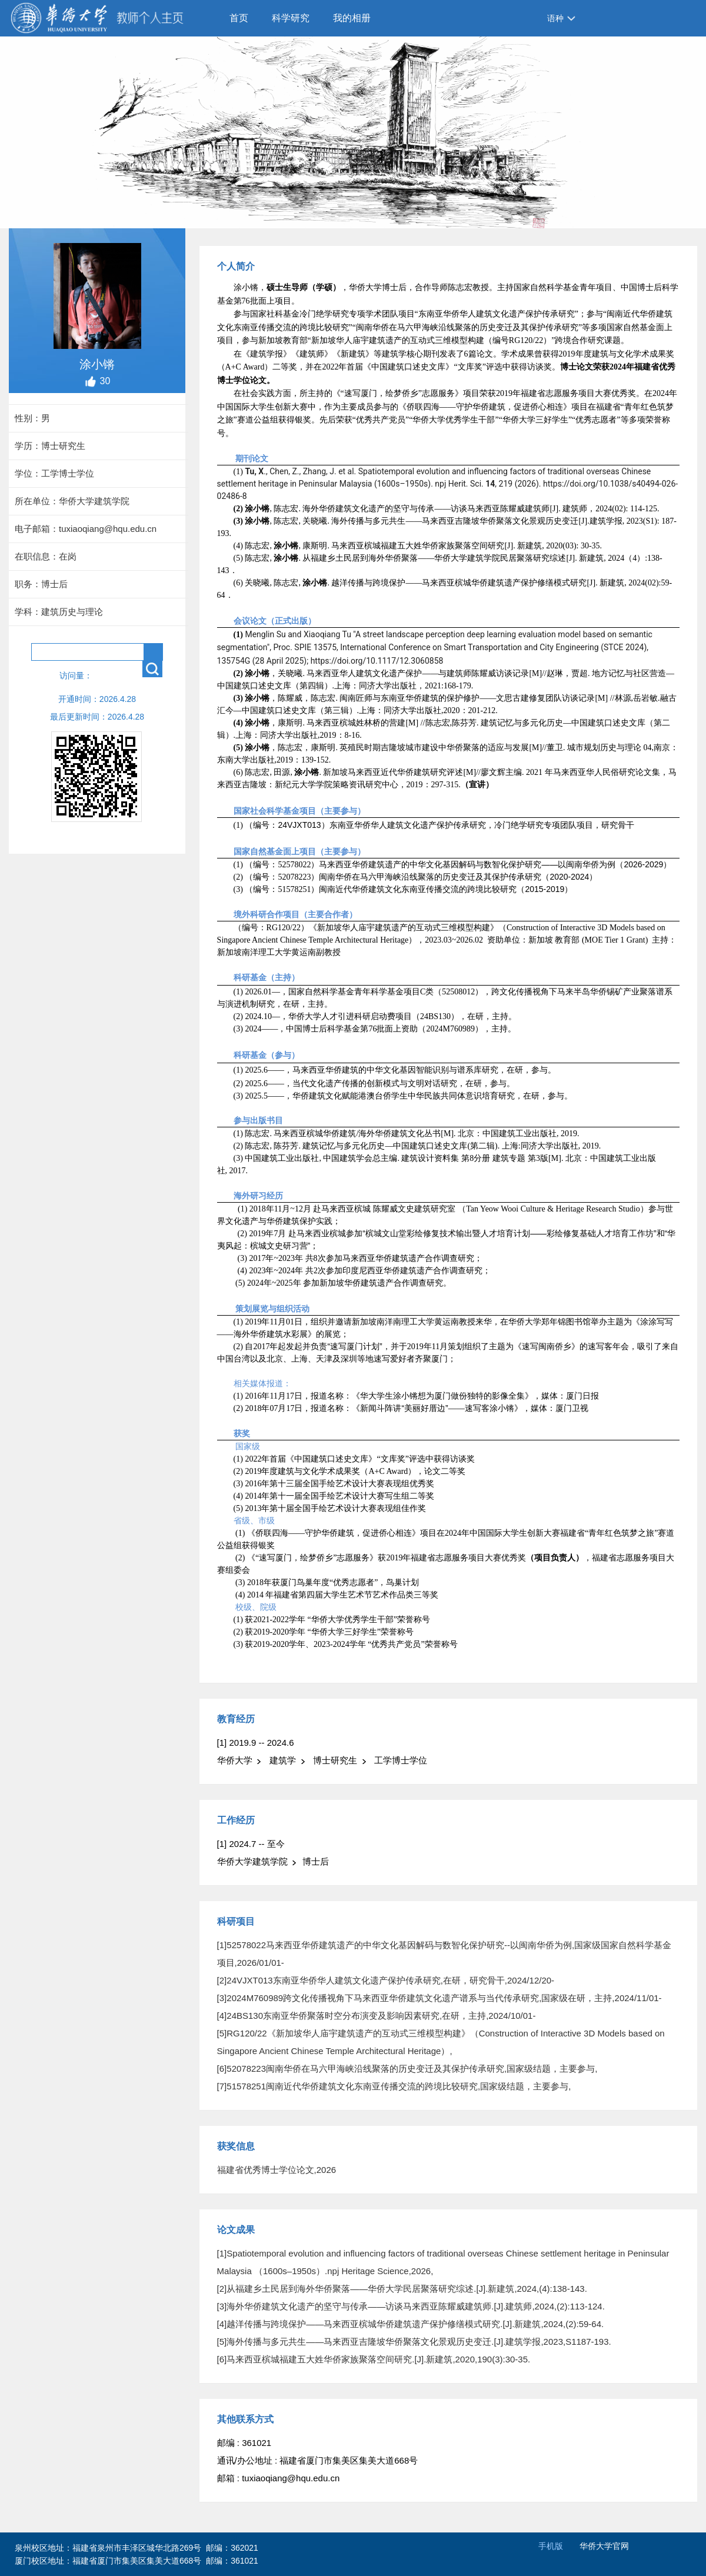  What do you see at coordinates (414, 2342) in the screenshot?
I see `[5]海外传播与多元共生——马来西亚吉隆坡华侨聚落文化景观历史变迁.[J].建筑学报,2023,S1187-193.` at bounding box center [414, 2342].